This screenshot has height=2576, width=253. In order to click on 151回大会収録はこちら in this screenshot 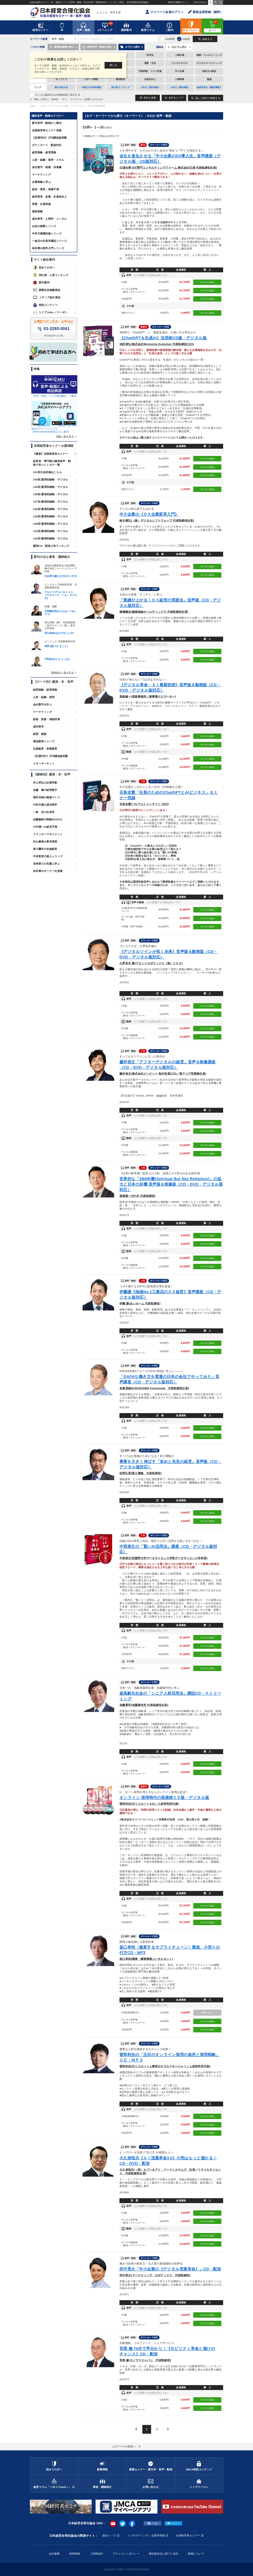, I will do `click(47, 472)`.